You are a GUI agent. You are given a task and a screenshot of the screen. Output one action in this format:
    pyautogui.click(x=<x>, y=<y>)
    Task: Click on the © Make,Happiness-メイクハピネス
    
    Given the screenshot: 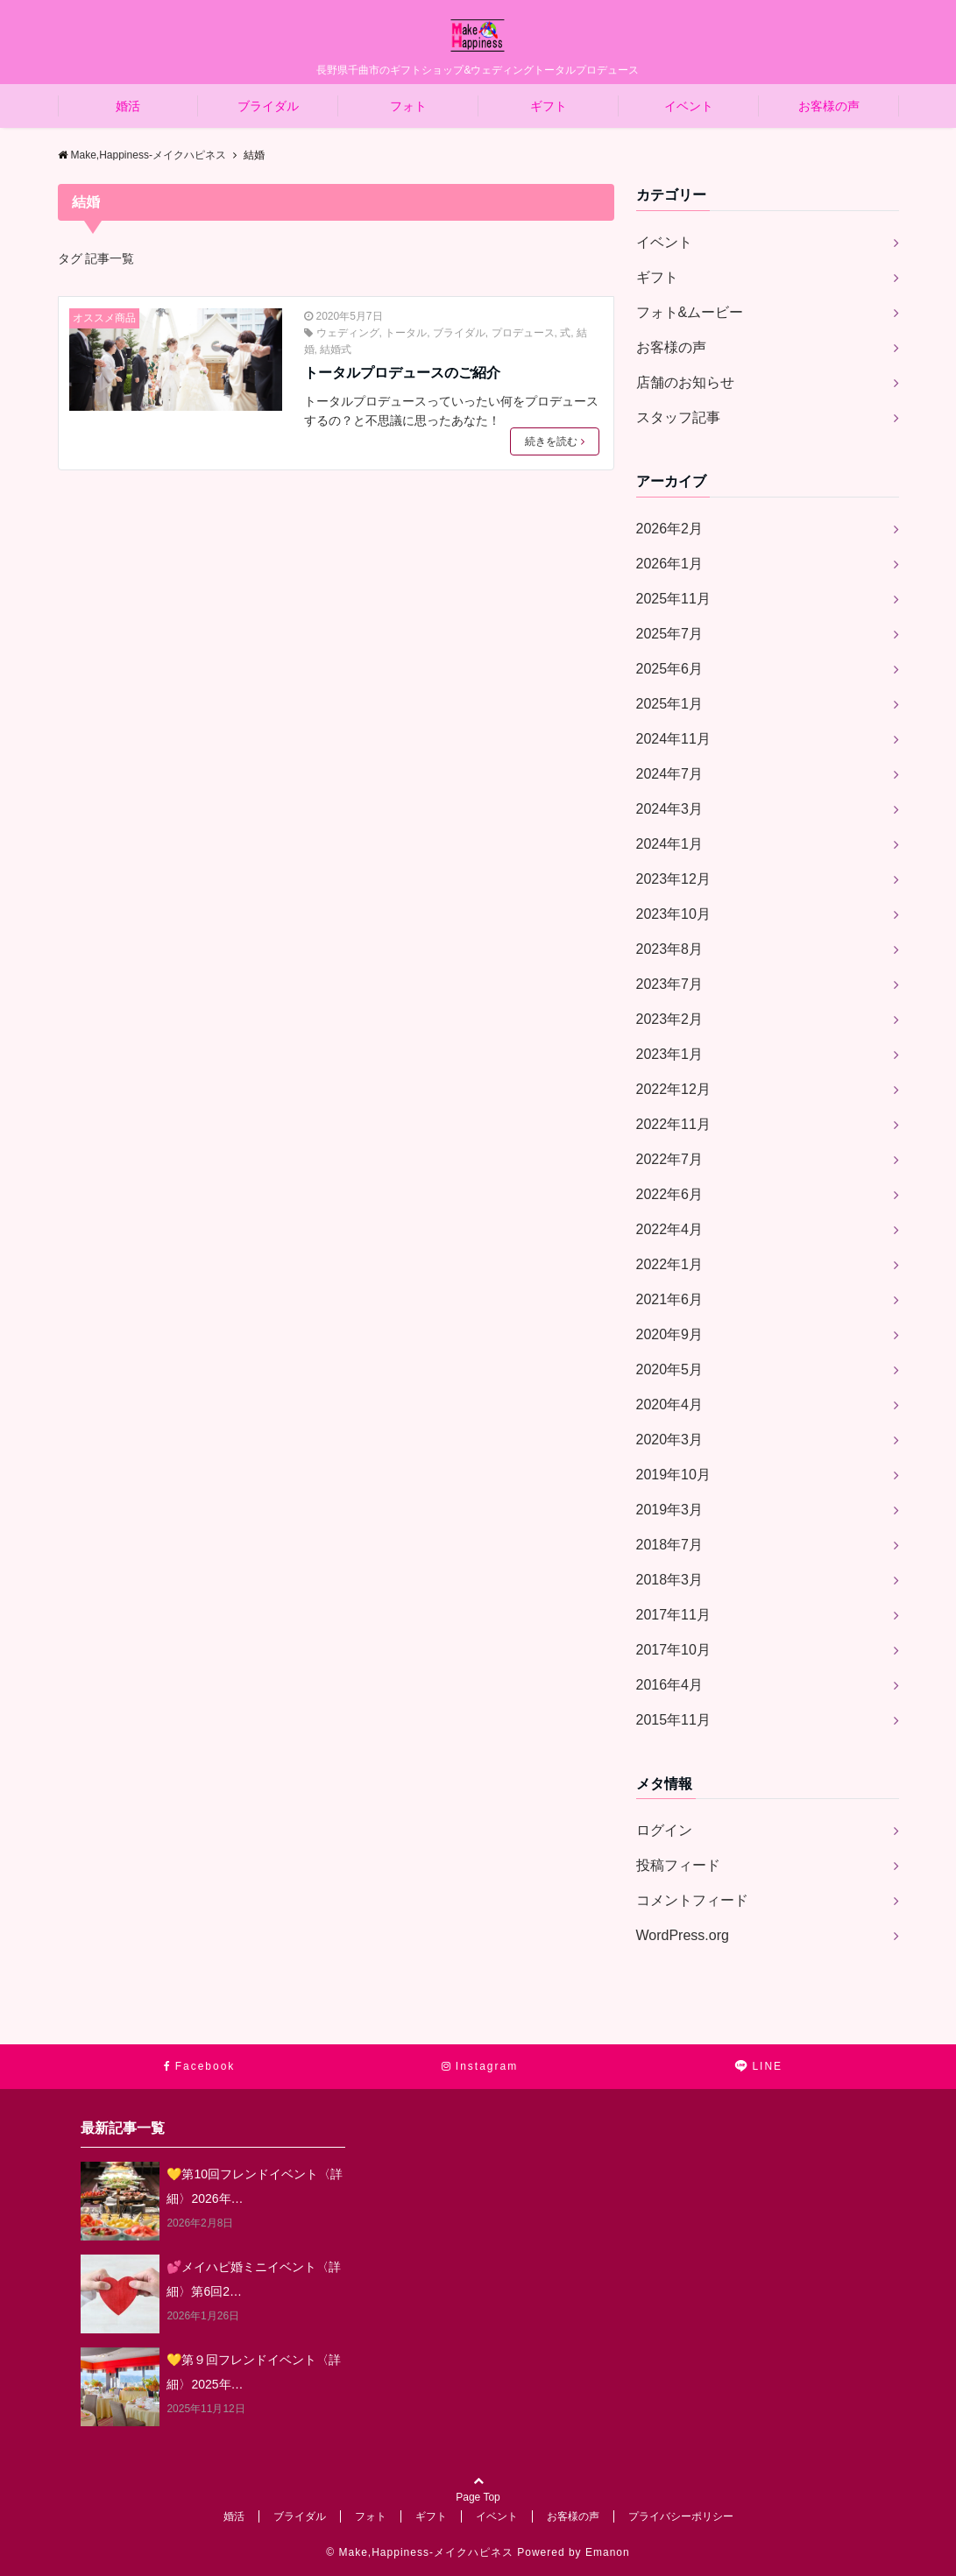 What is the action you would take?
    pyautogui.click(x=419, y=2552)
    